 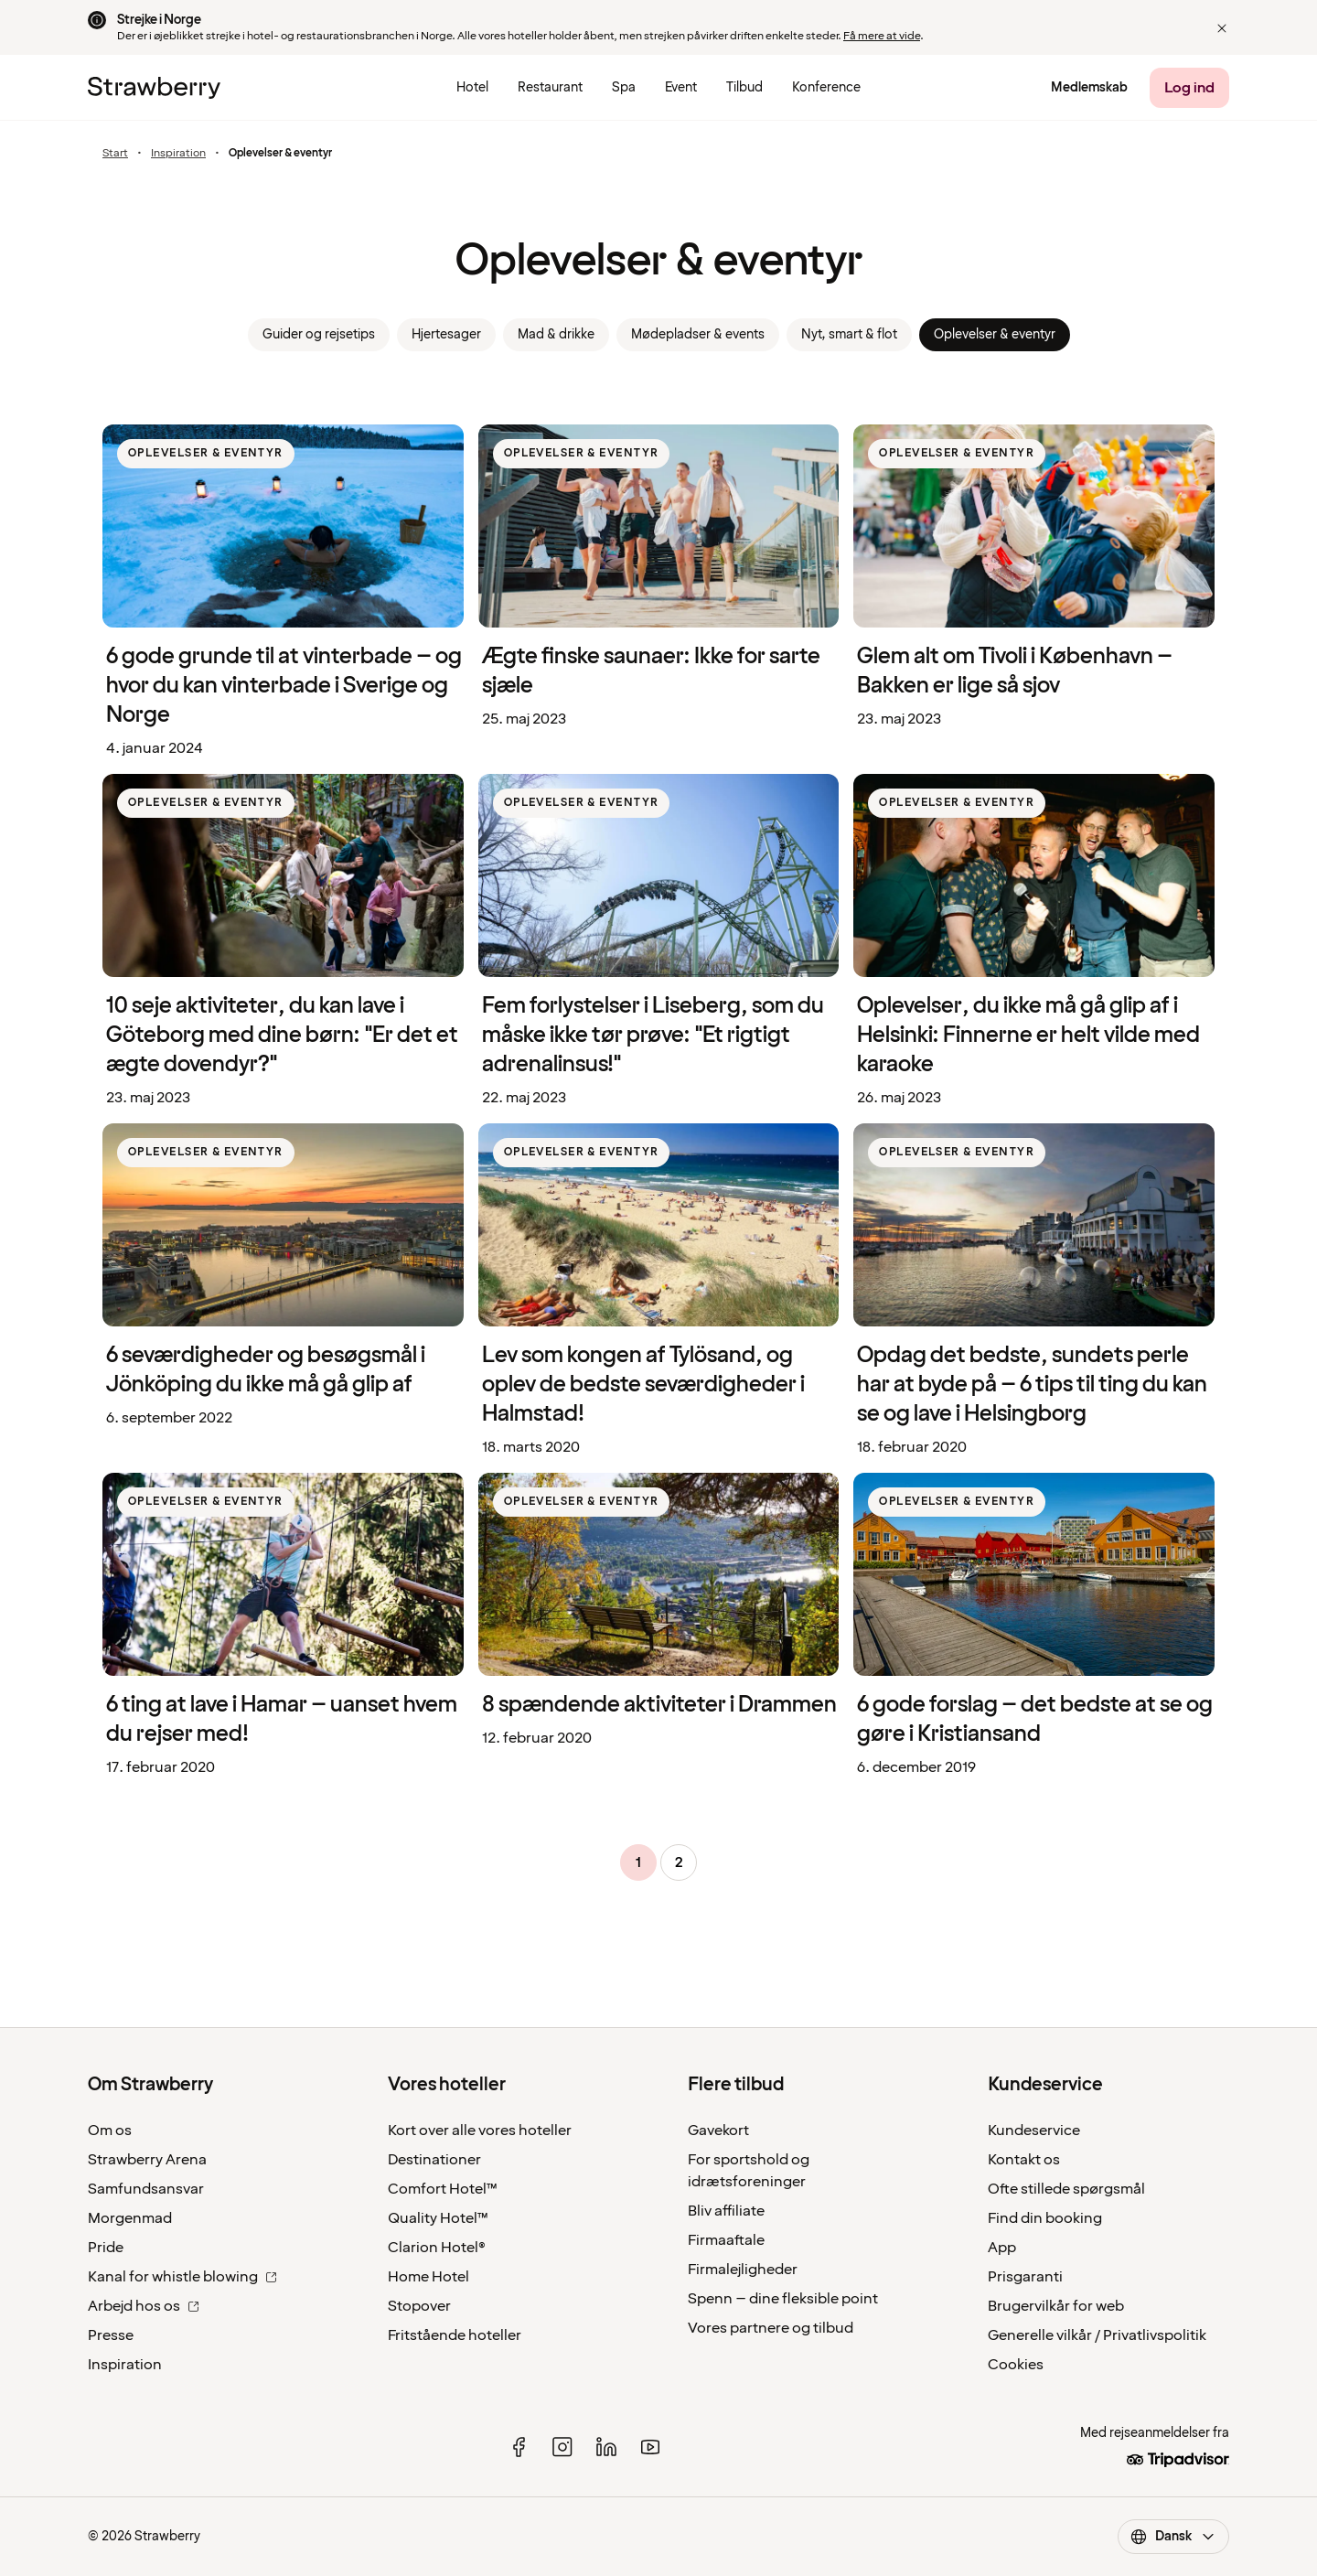 I want to click on Destinationer, so click(x=434, y=2160).